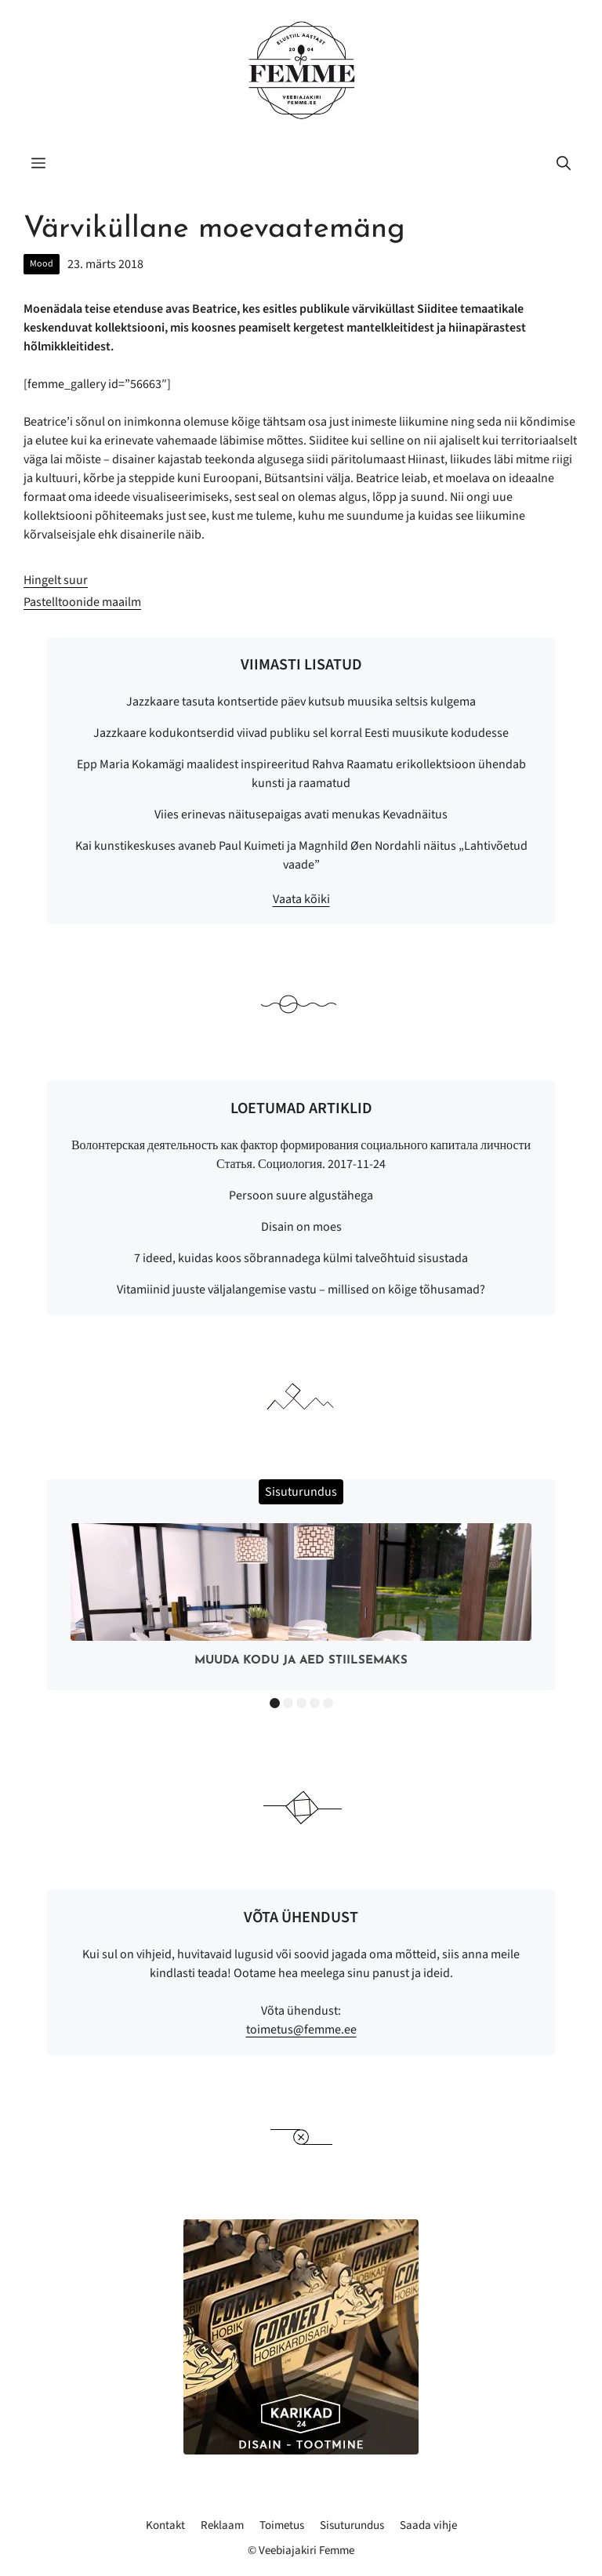  I want to click on [option], so click(301, 1598).